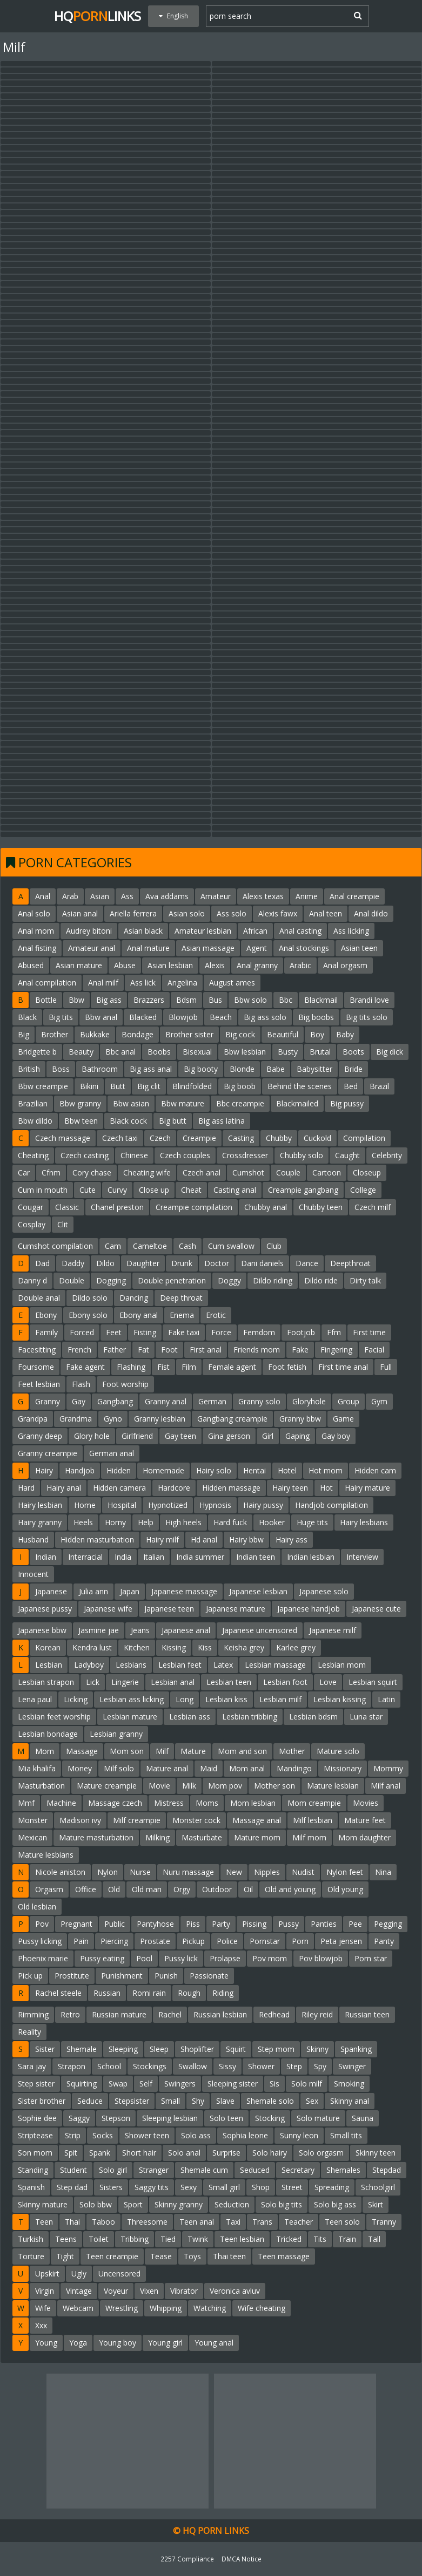  What do you see at coordinates (200, 1557) in the screenshot?
I see `India summer` at bounding box center [200, 1557].